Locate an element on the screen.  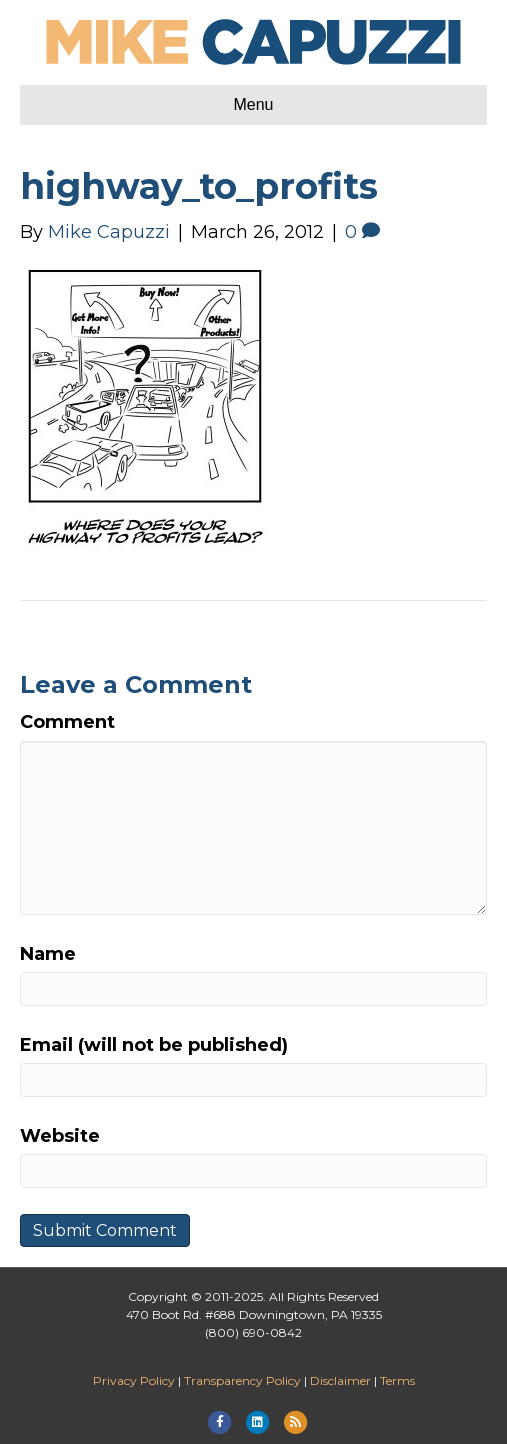
Terms is located at coordinates (397, 1380).